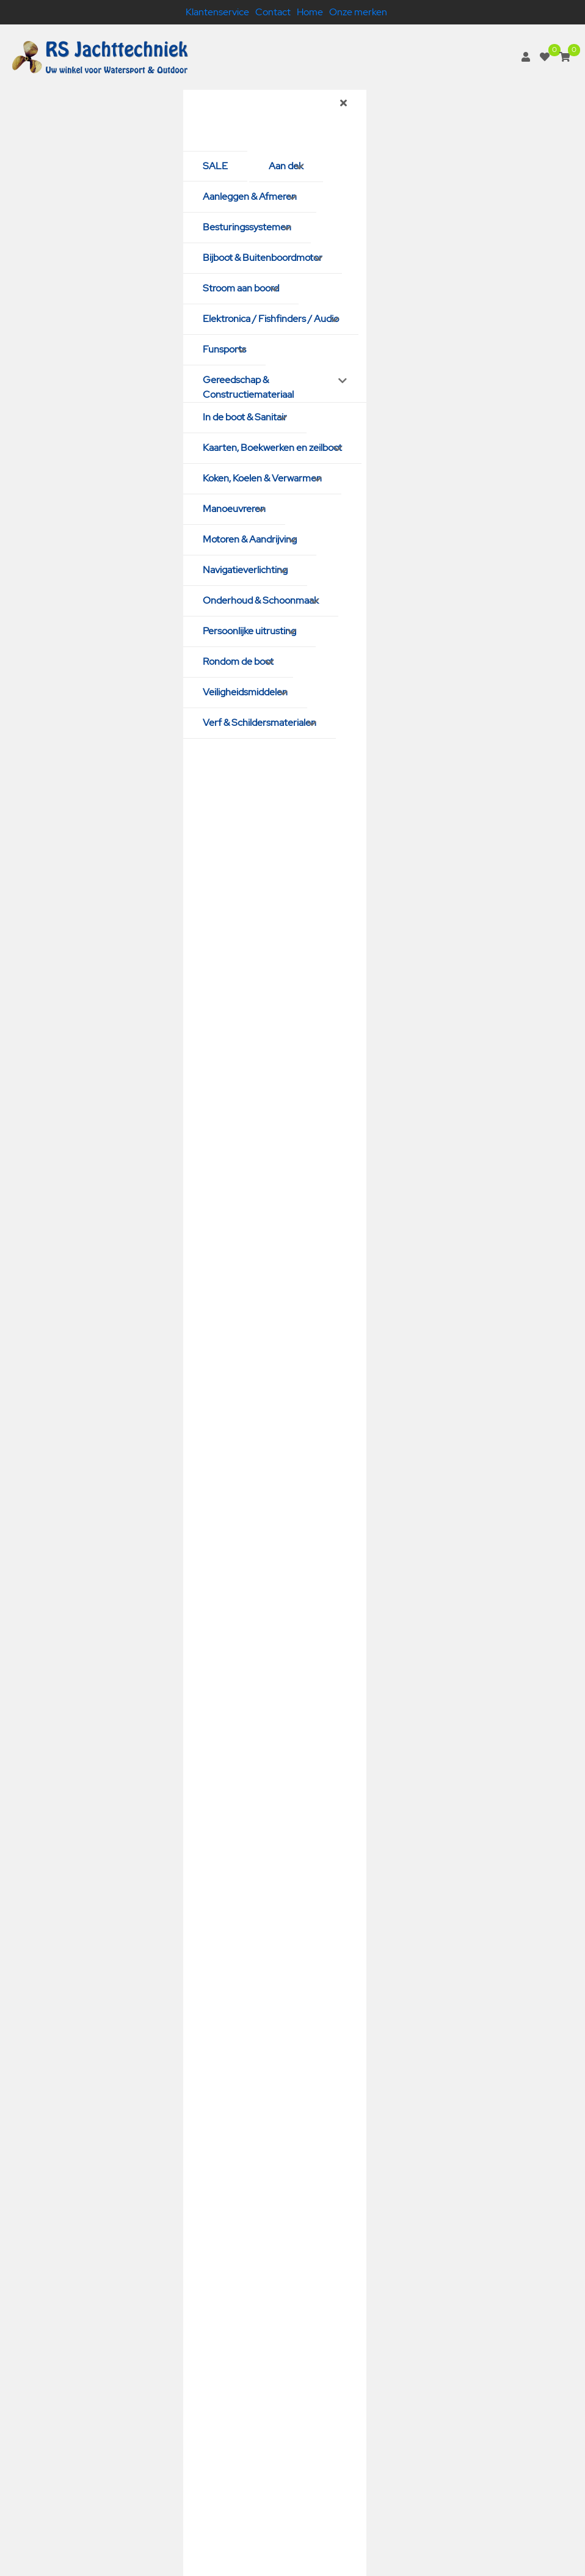 This screenshot has width=585, height=2576. What do you see at coordinates (261, 600) in the screenshot?
I see `Onderhoud & Schoonmaak` at bounding box center [261, 600].